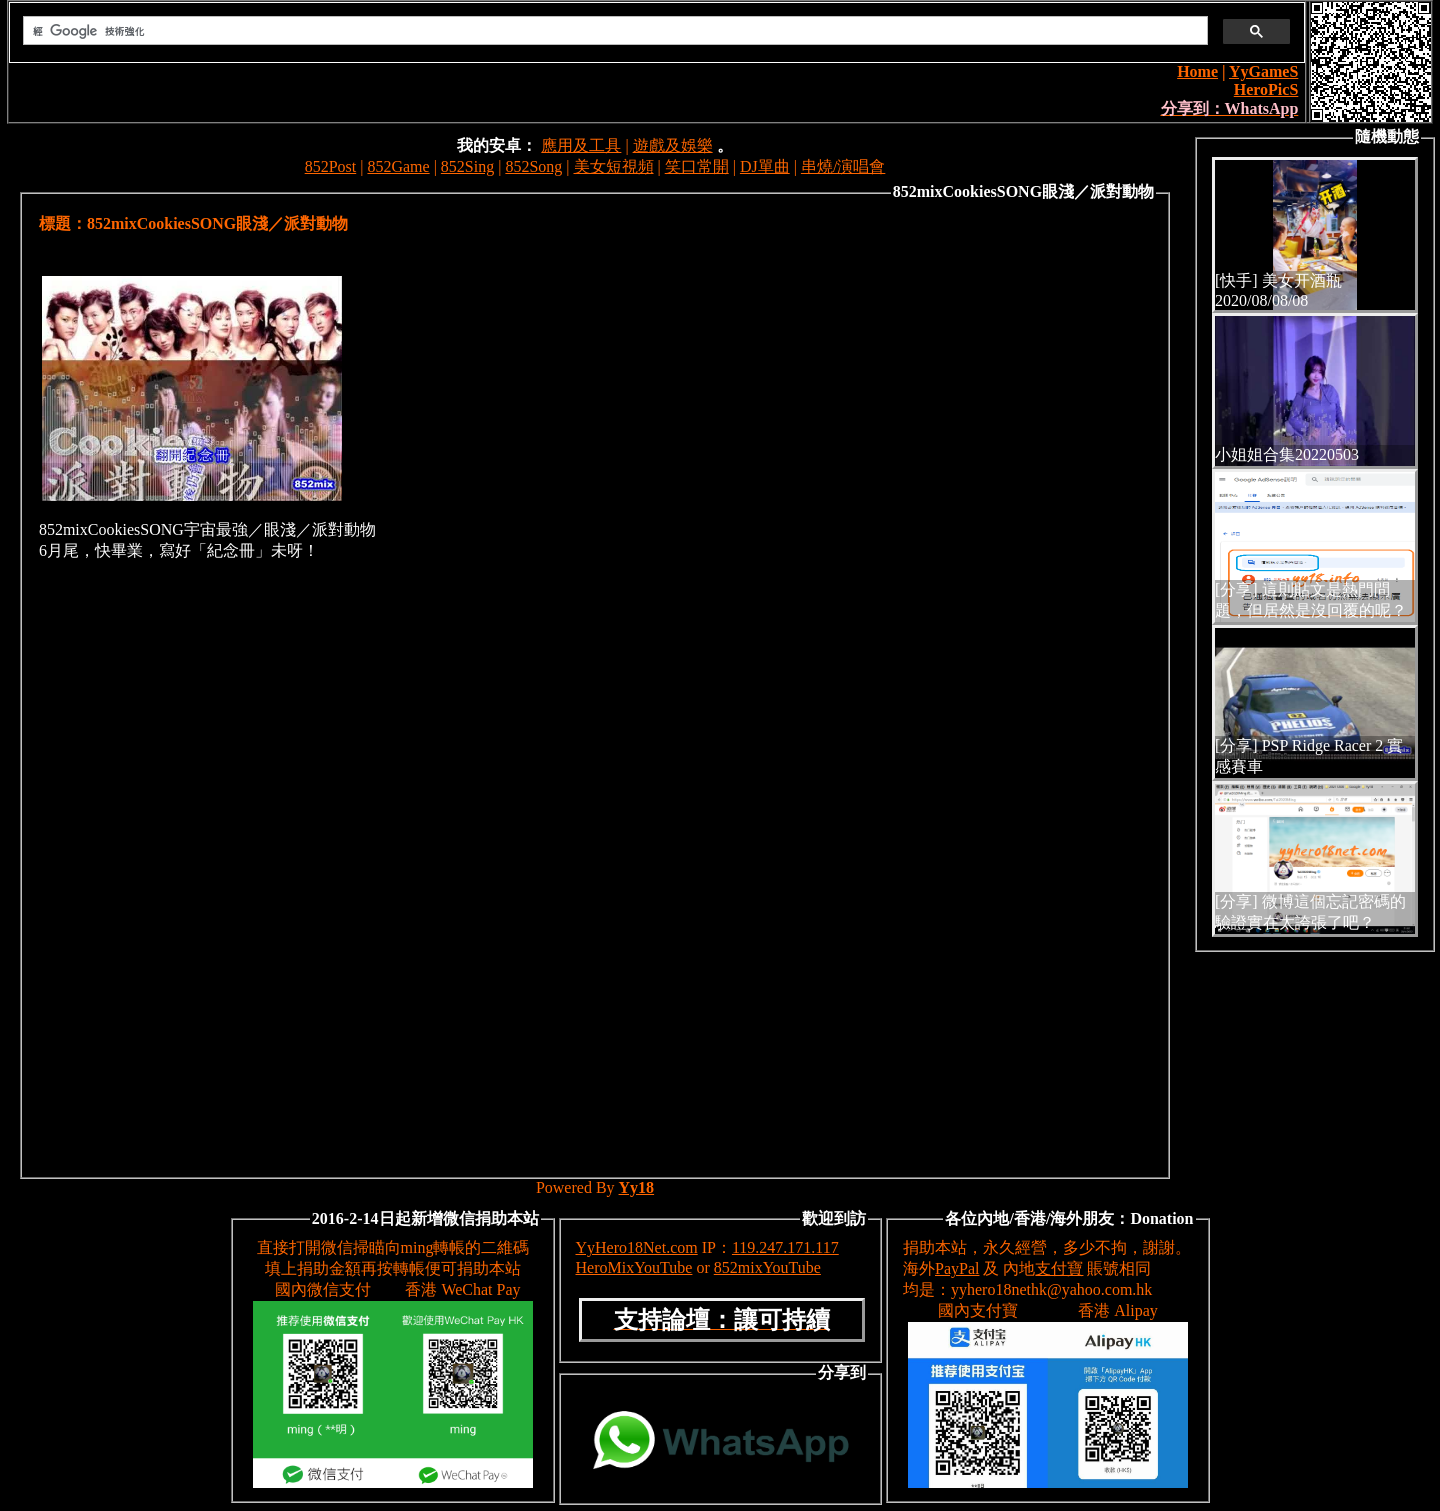 The image size is (1440, 1511). Describe the element at coordinates (767, 1267) in the screenshot. I see `852mixYouTube` at that location.